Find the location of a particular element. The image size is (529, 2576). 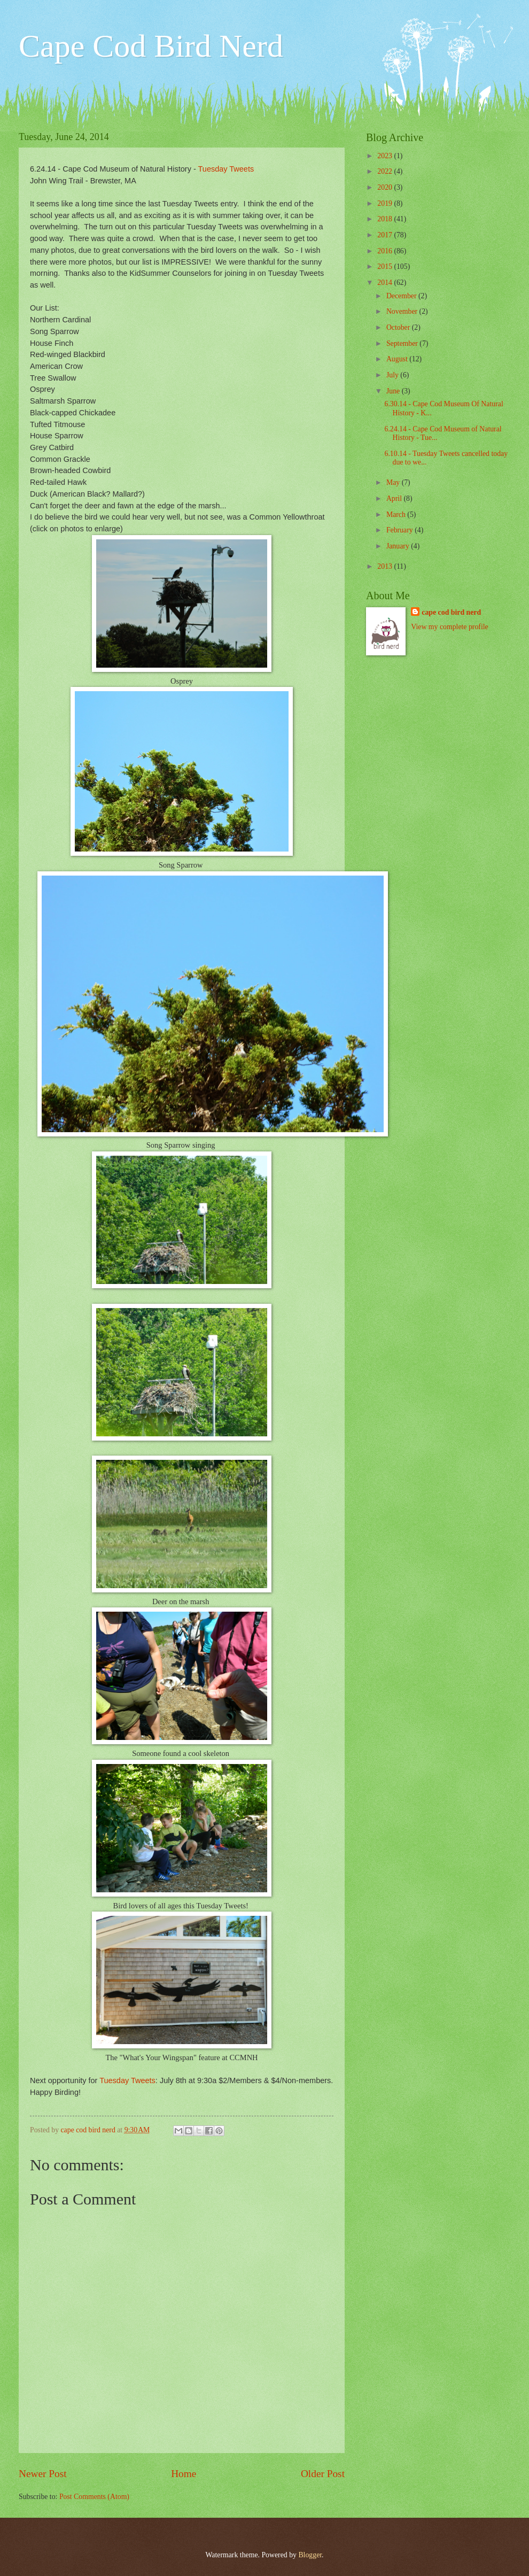

2016 is located at coordinates (385, 251).